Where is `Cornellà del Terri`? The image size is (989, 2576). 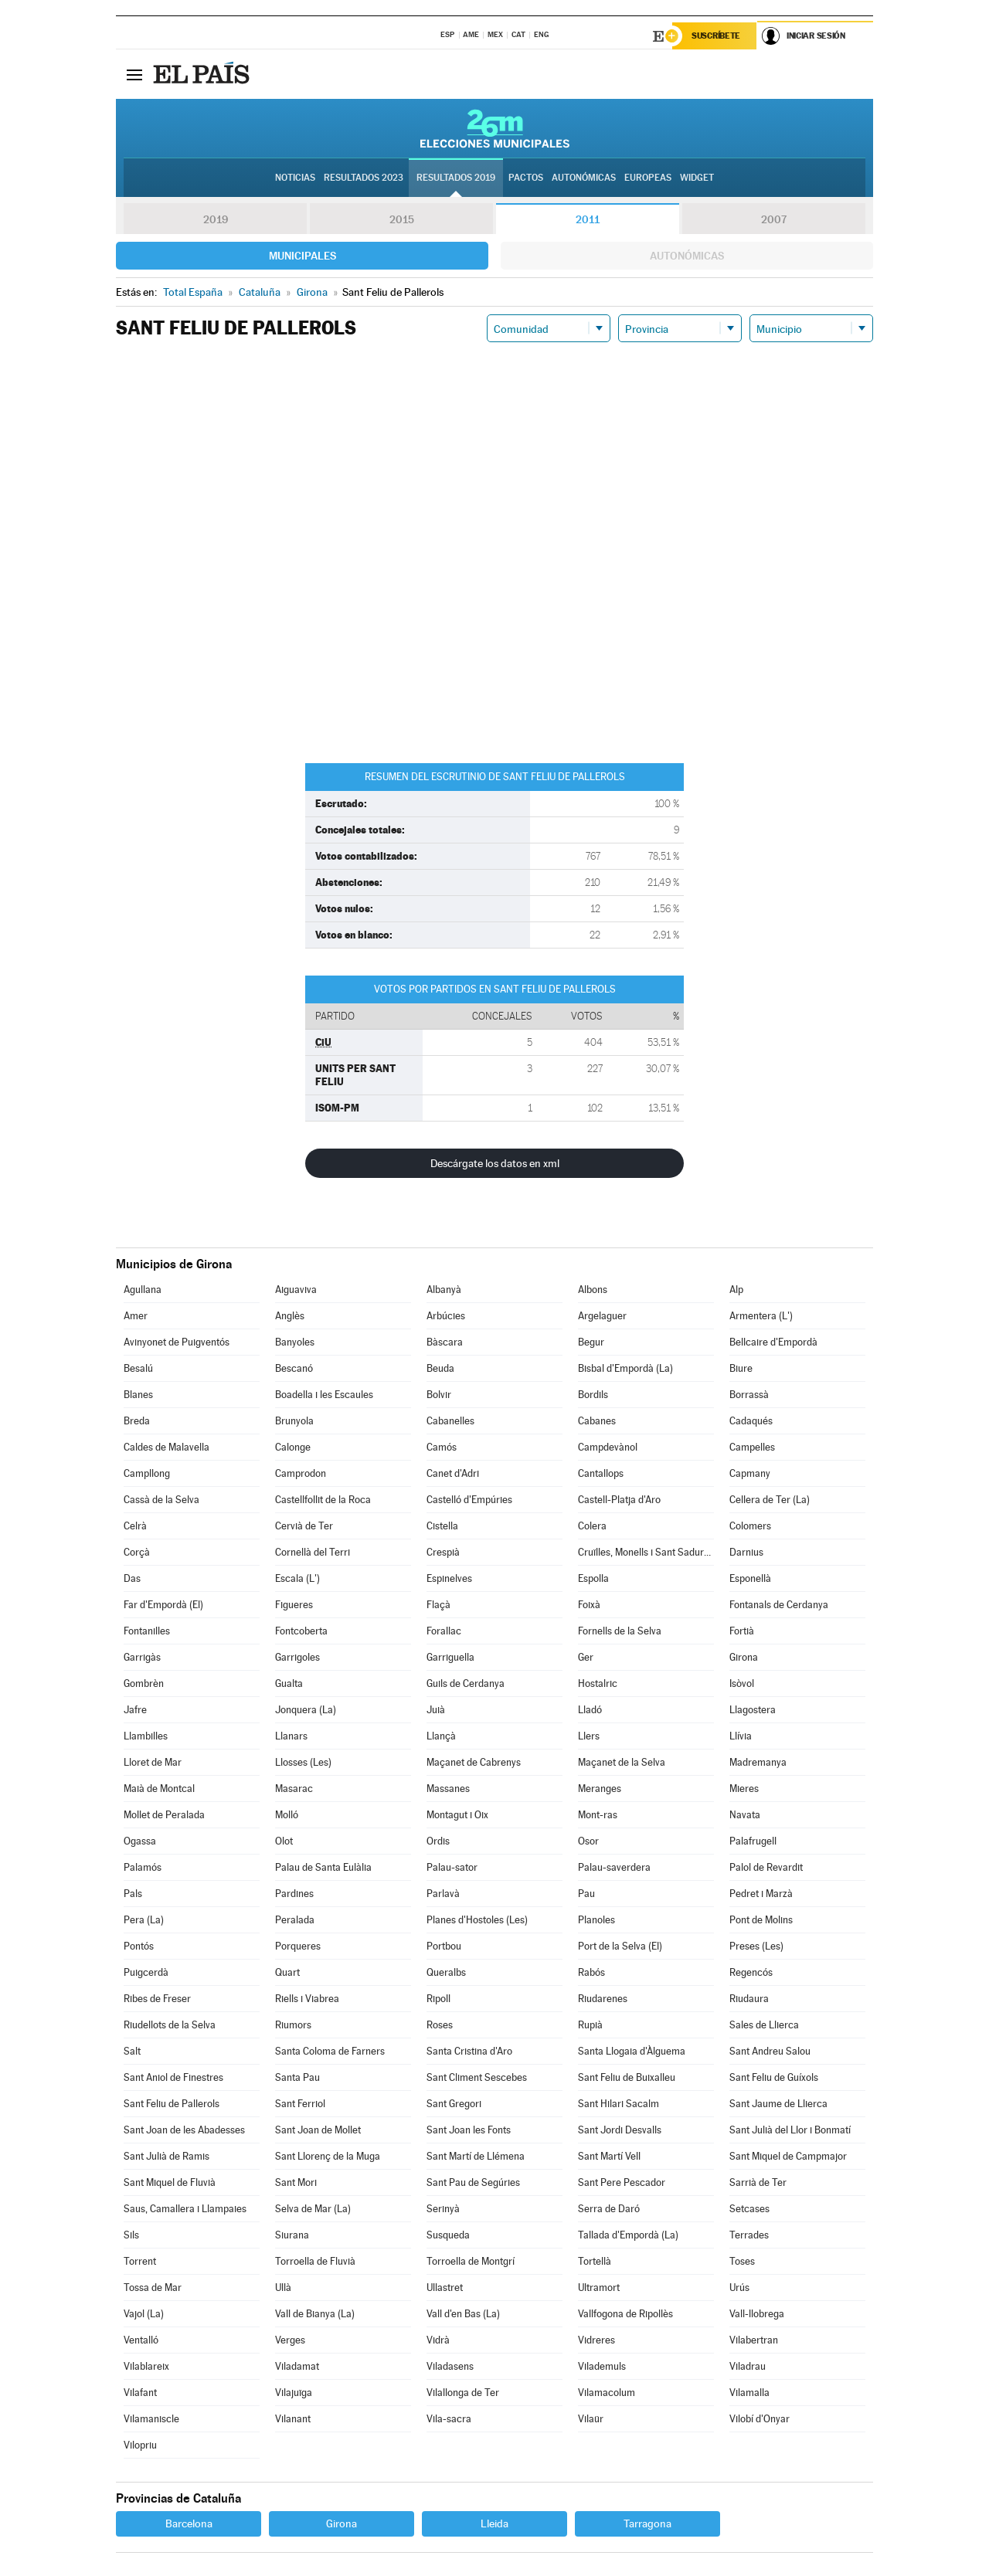 Cornellà del Terri is located at coordinates (312, 1552).